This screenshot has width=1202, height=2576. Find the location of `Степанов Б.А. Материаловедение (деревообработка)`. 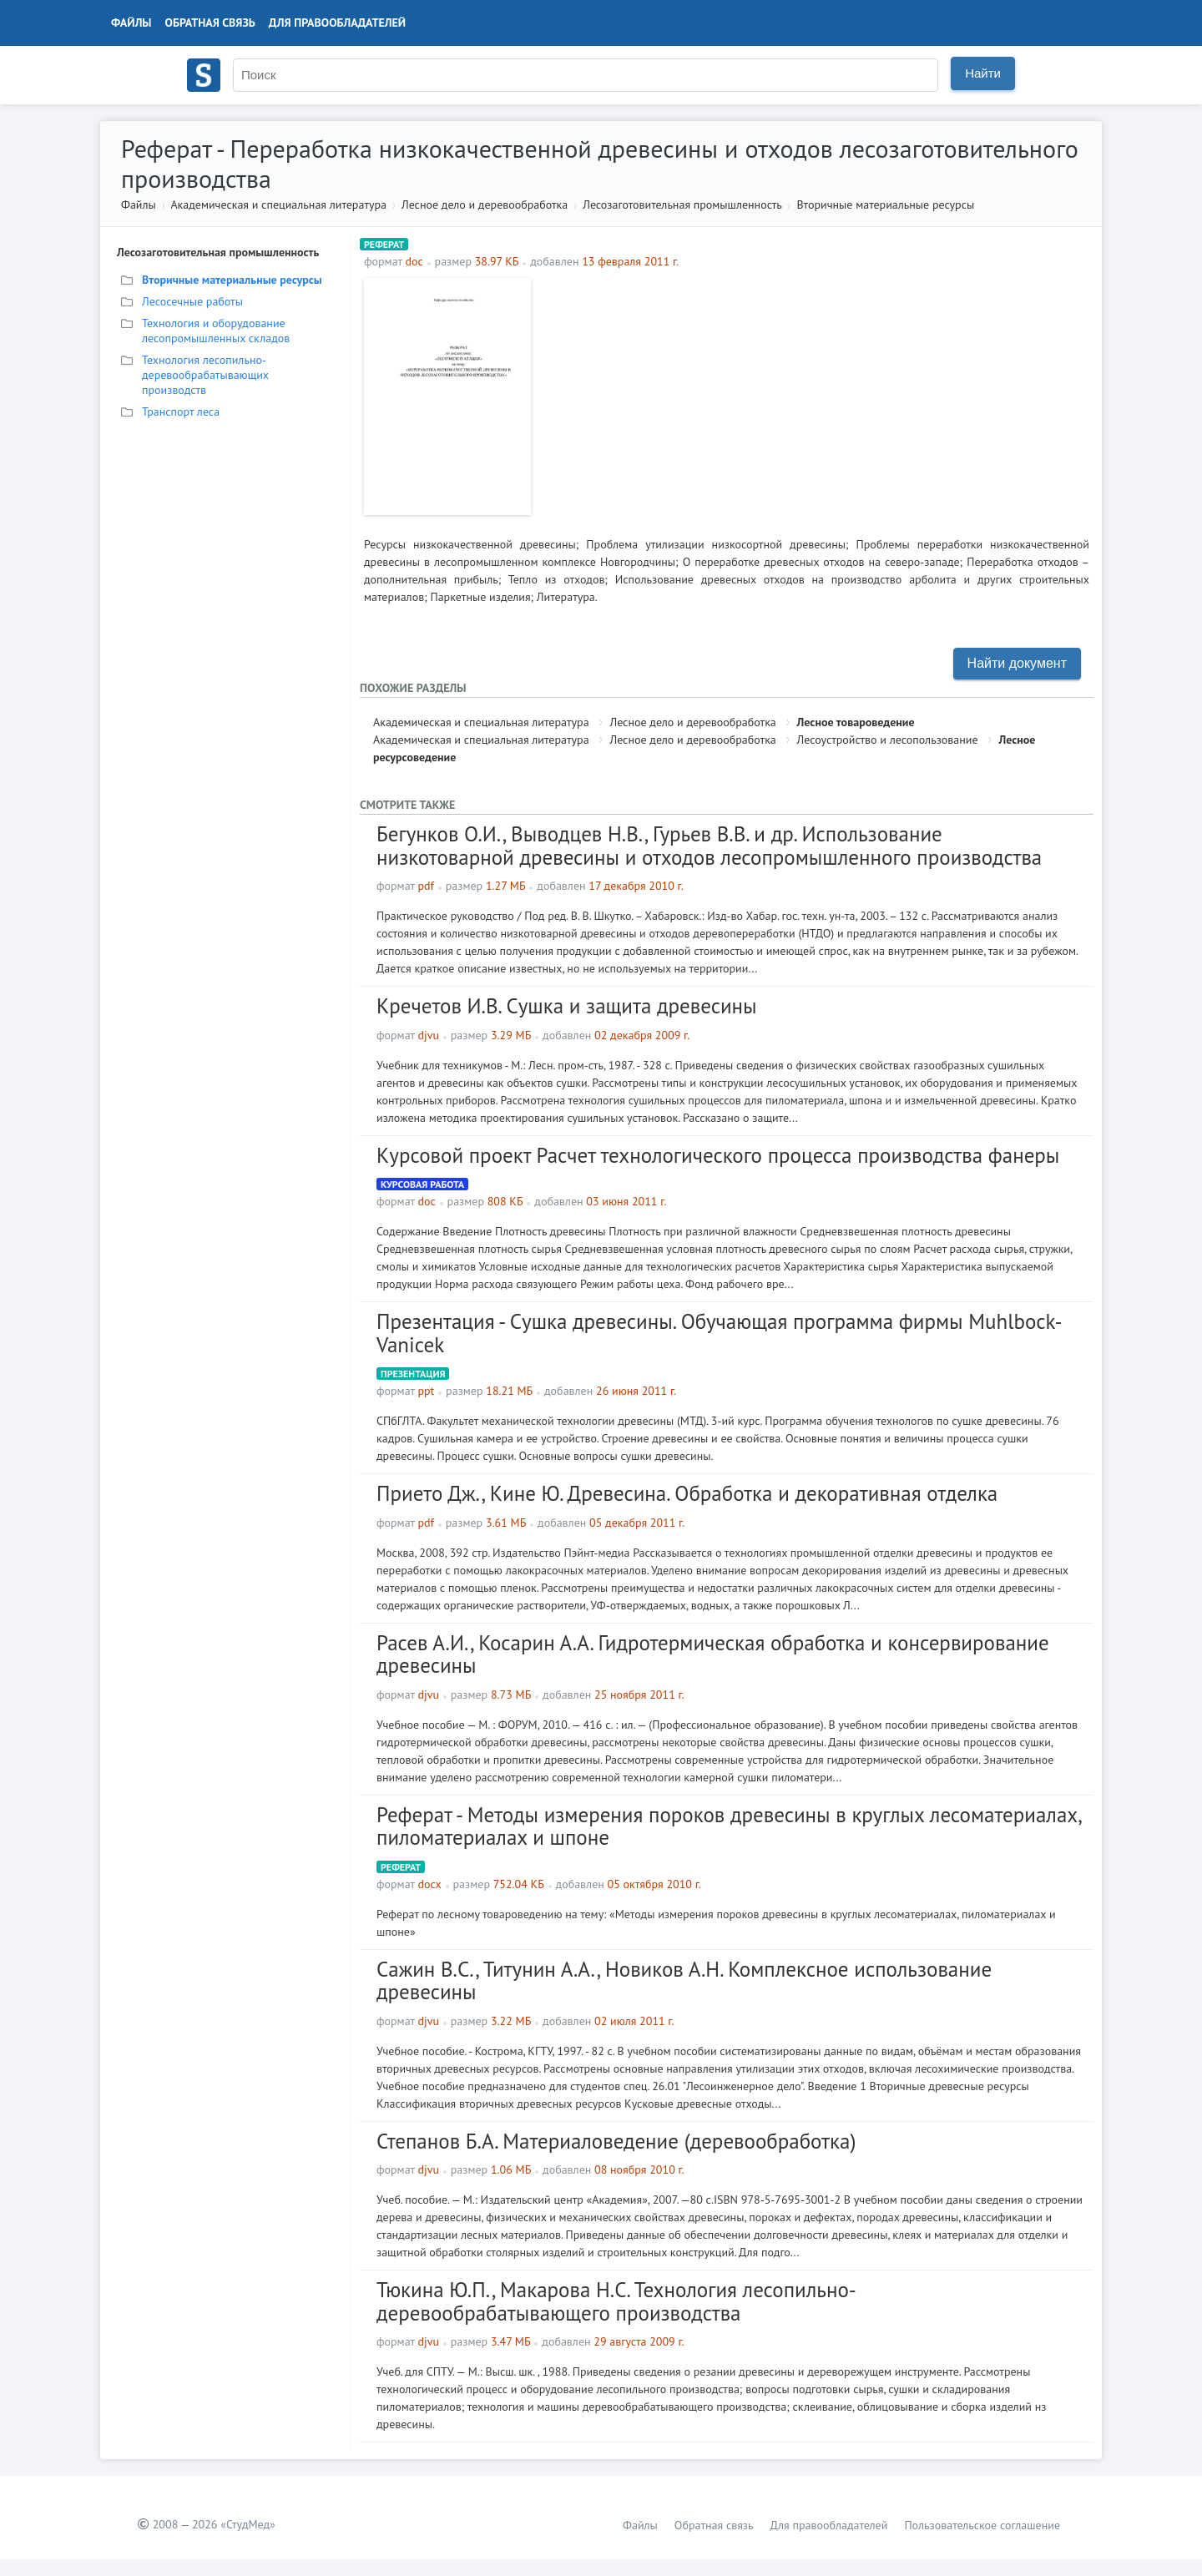

Степанов Б.А. Материаловедение (деревообработка) is located at coordinates (616, 2141).